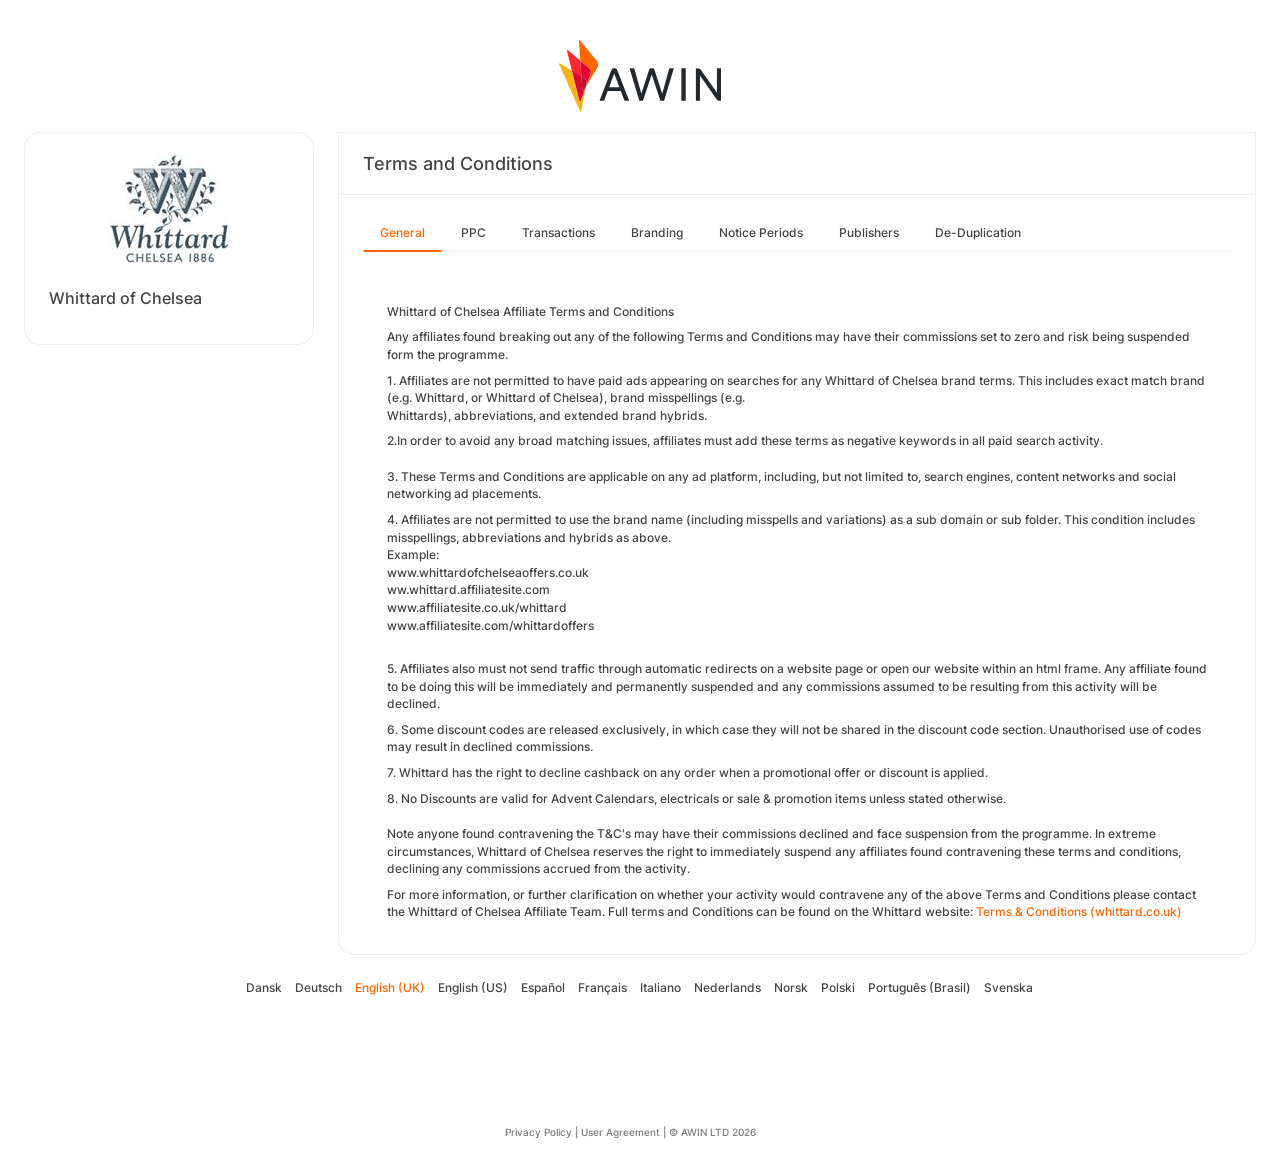 The height and width of the screenshot is (1152, 1280). I want to click on Português (Brasil), so click(919, 987).